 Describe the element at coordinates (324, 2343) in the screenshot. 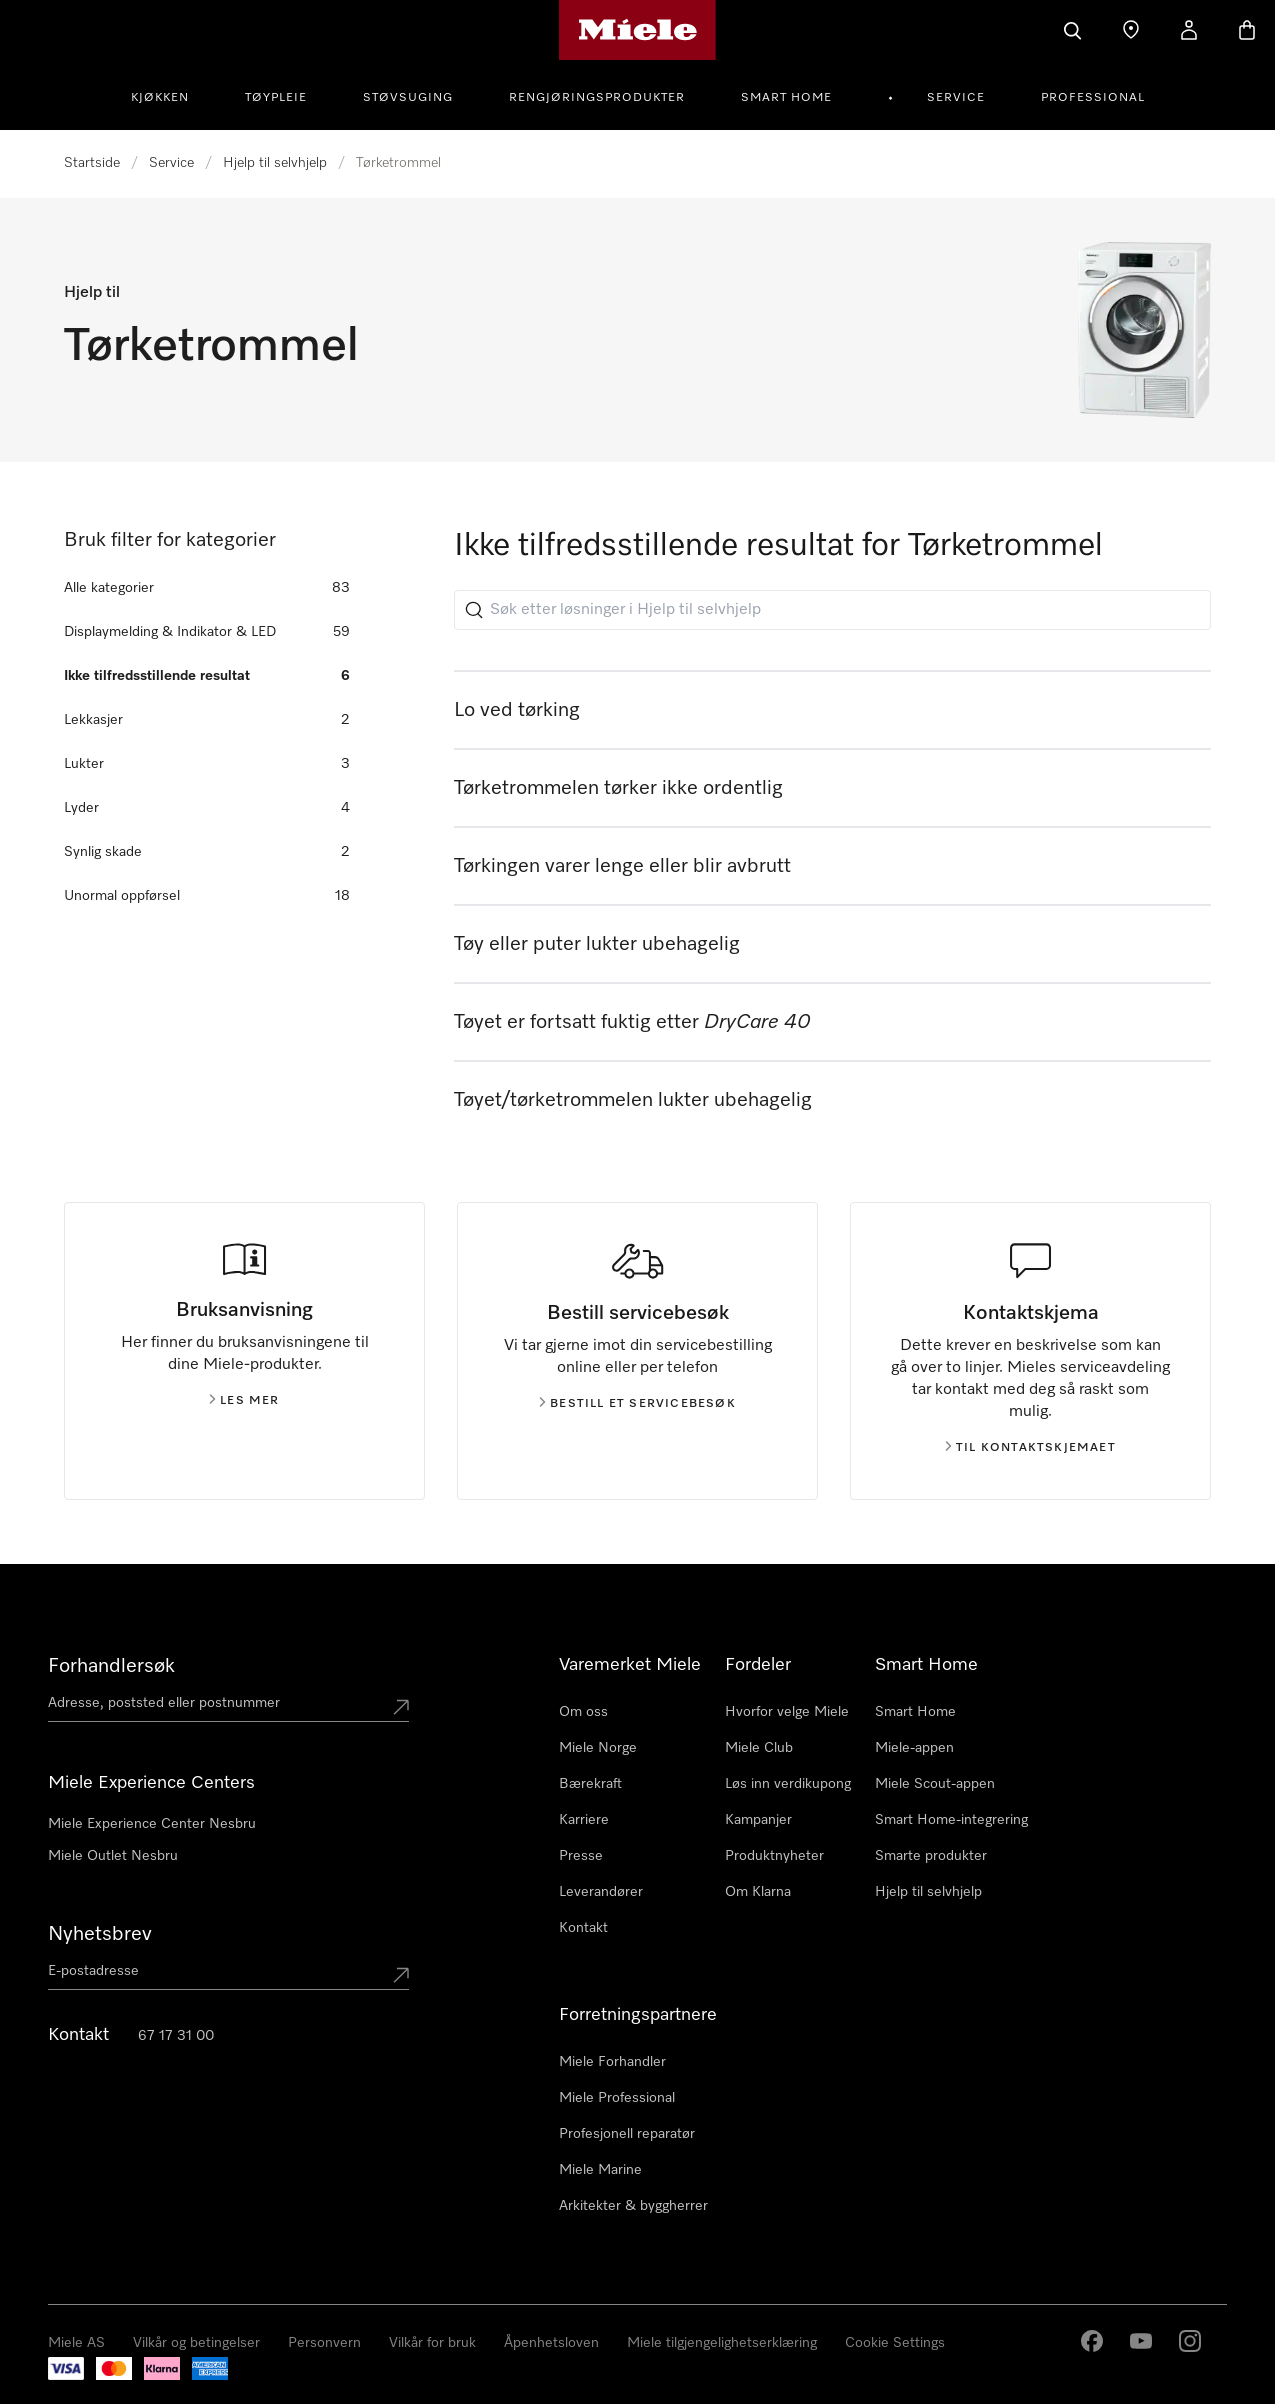

I see `Personvern` at that location.